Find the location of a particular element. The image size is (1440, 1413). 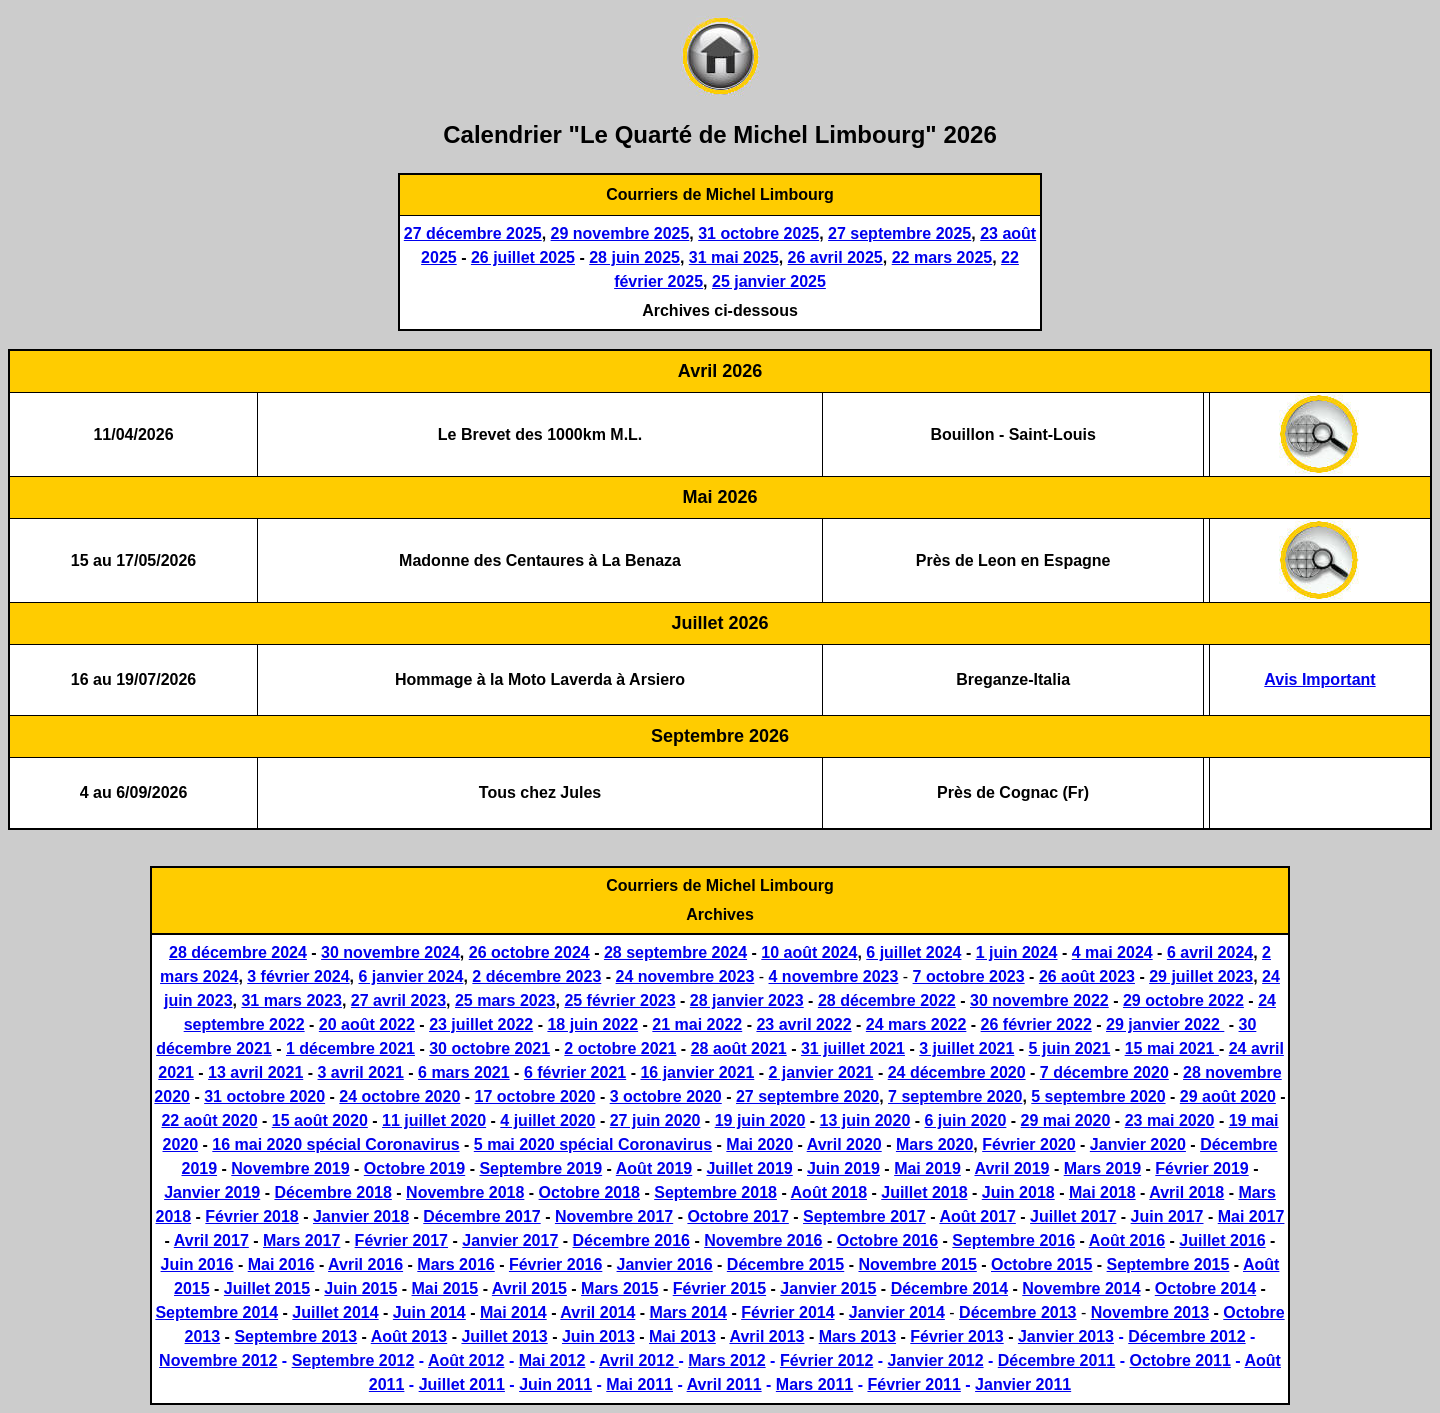

Juillet 2018 is located at coordinates (924, 1192).